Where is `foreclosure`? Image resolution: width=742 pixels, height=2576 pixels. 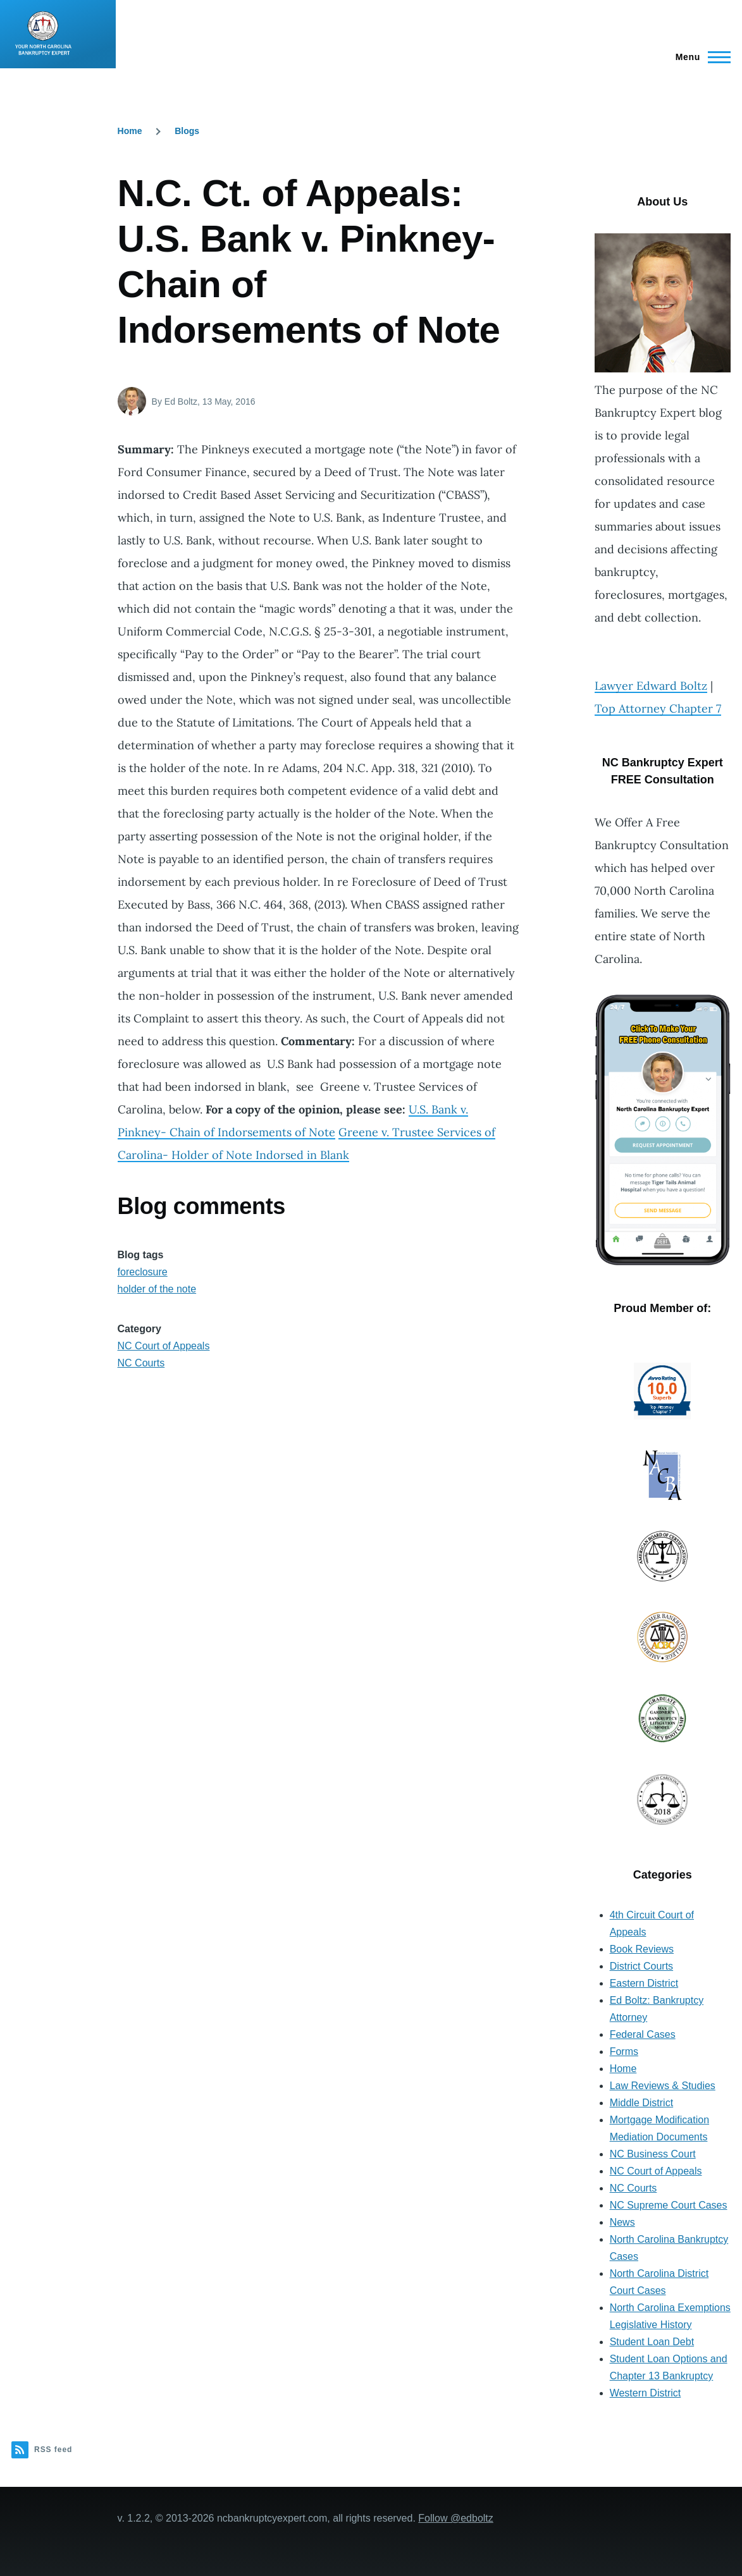 foreclosure is located at coordinates (143, 1272).